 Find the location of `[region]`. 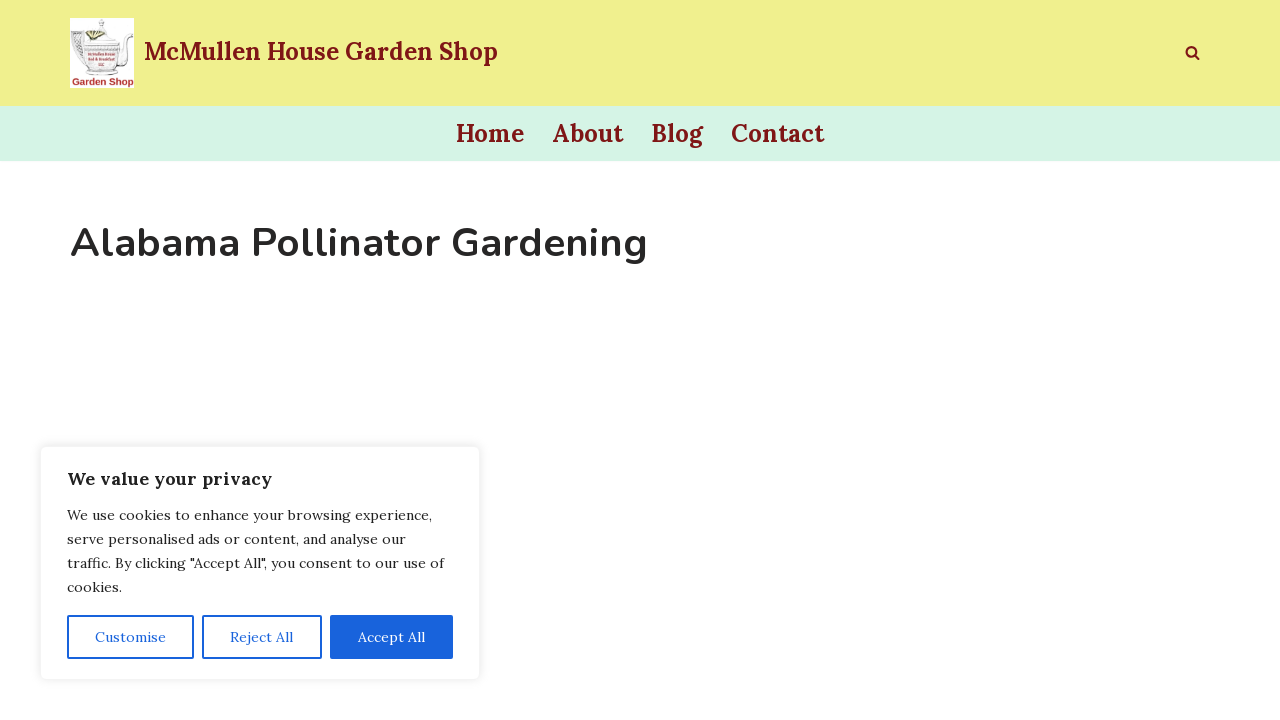

[region] is located at coordinates (260, 563).